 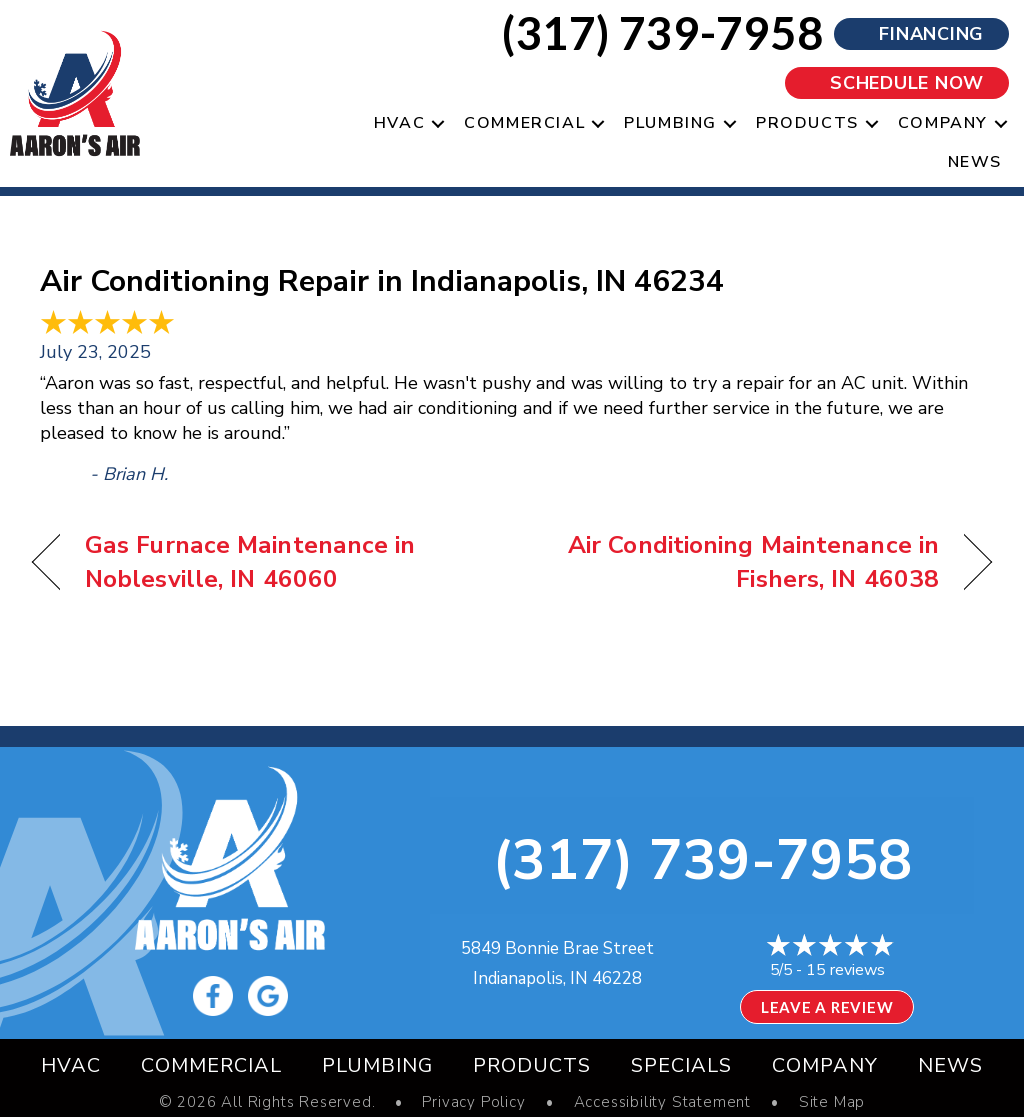 I want to click on News [menuitem], so click(x=975, y=162).